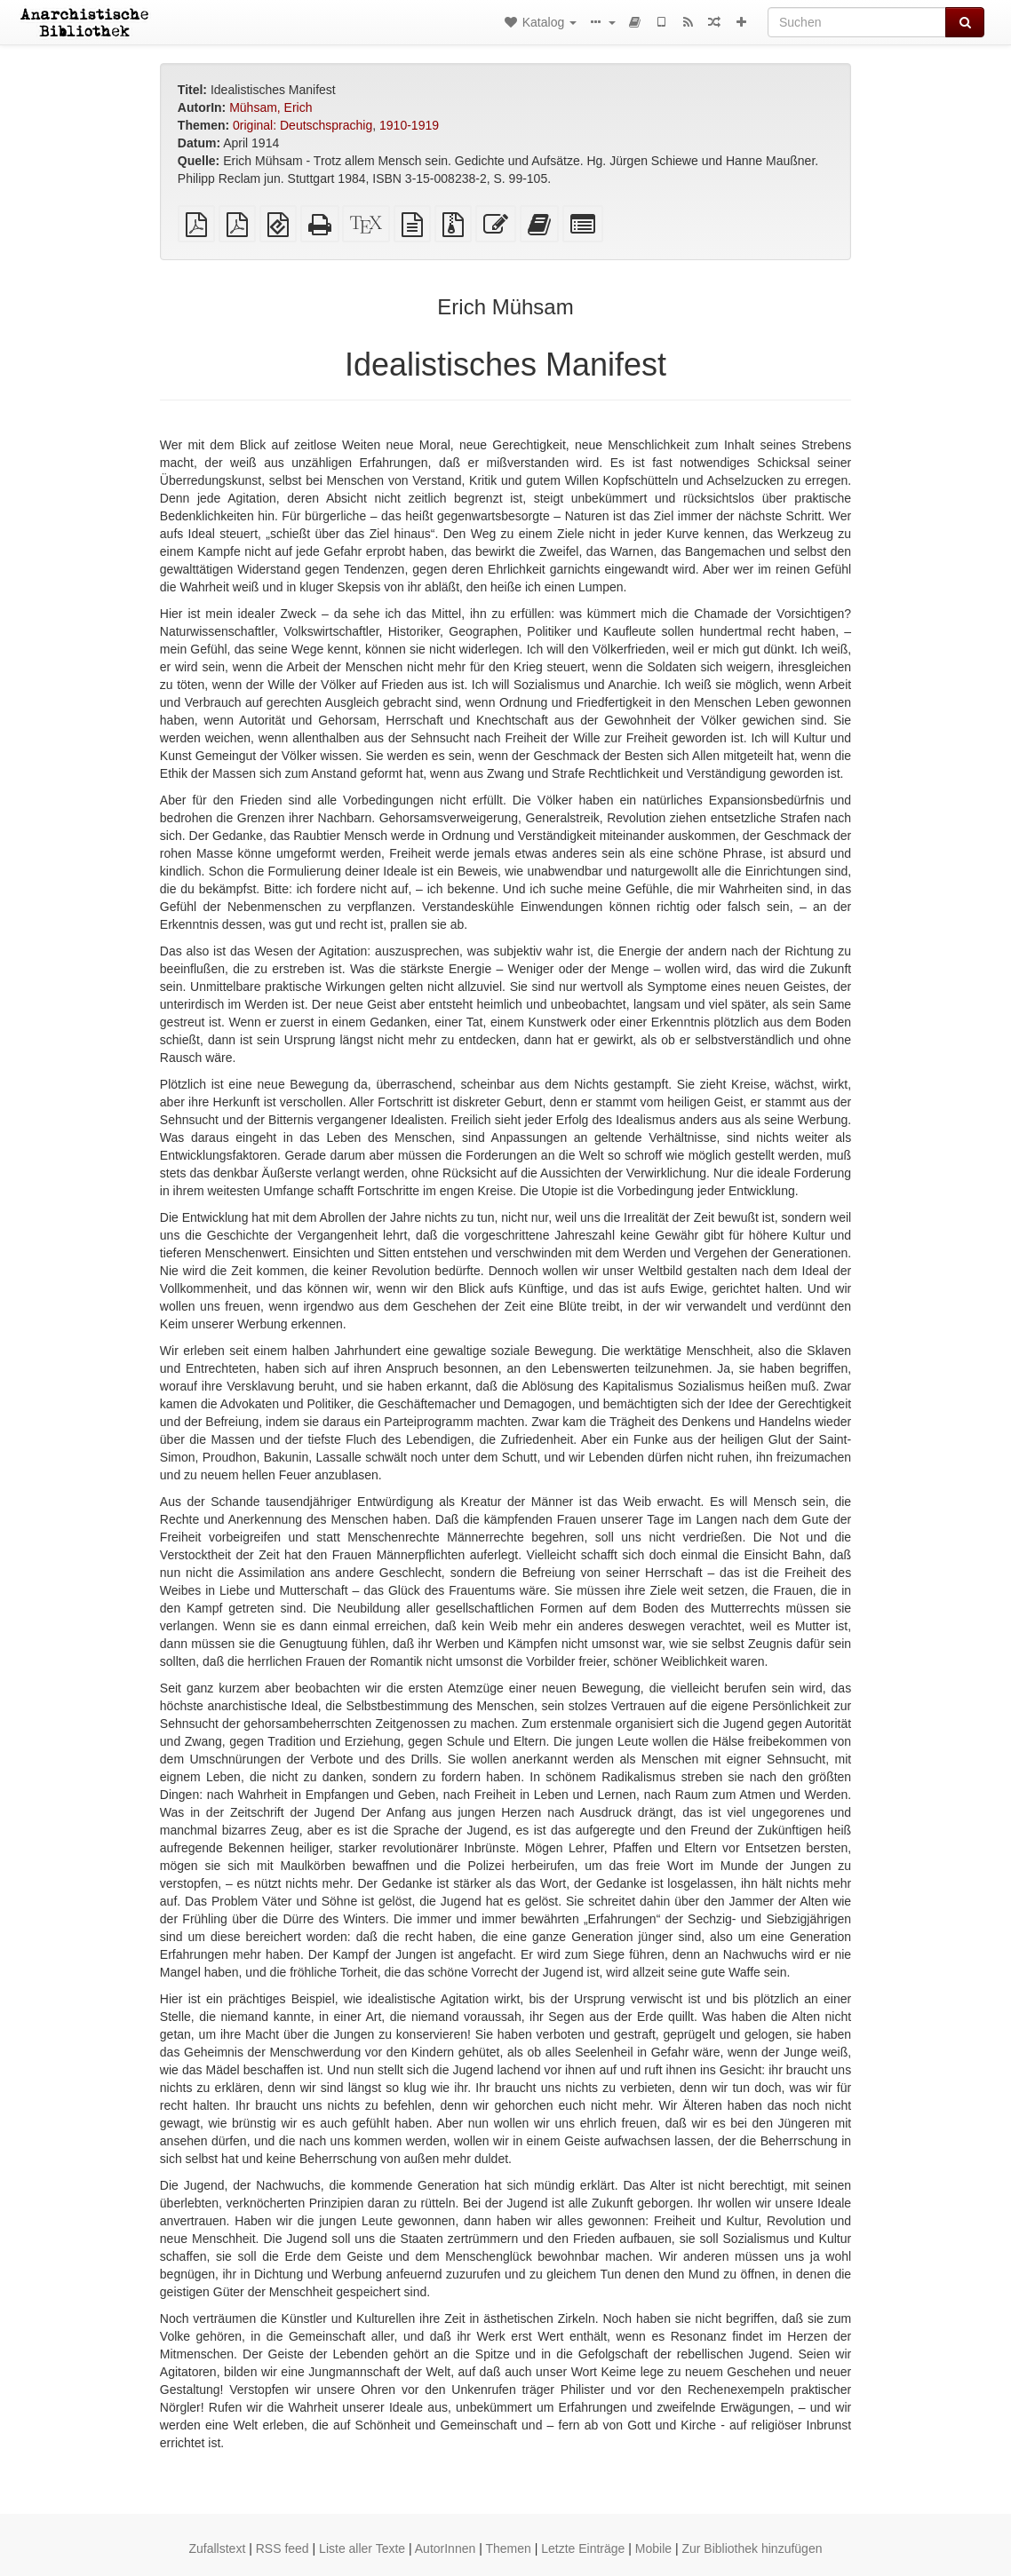  I want to click on Liste aller Texte, so click(362, 2548).